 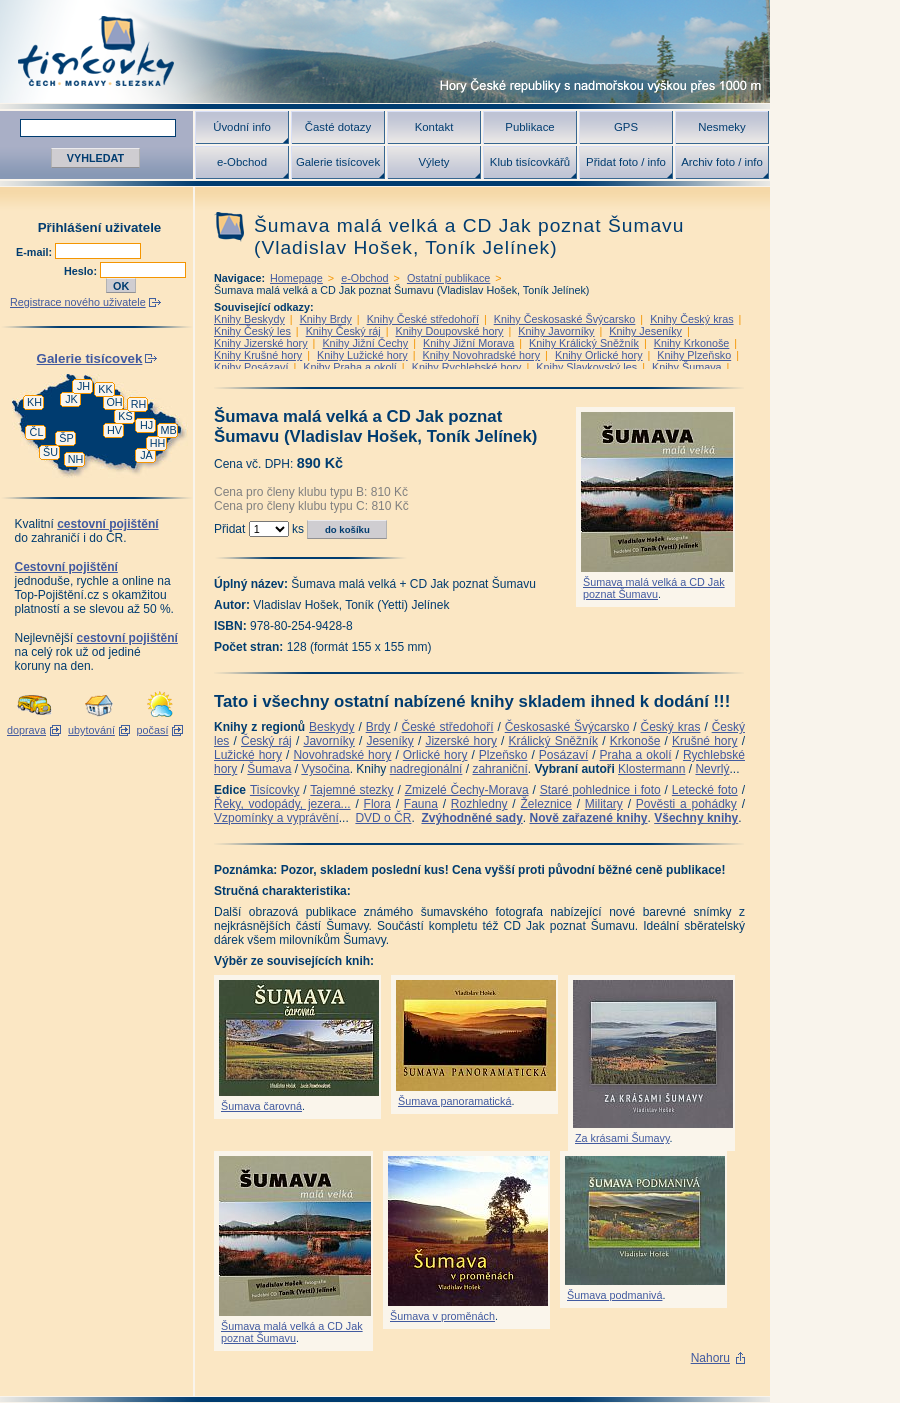 I want to click on Knihy Český les, so click(x=252, y=331).